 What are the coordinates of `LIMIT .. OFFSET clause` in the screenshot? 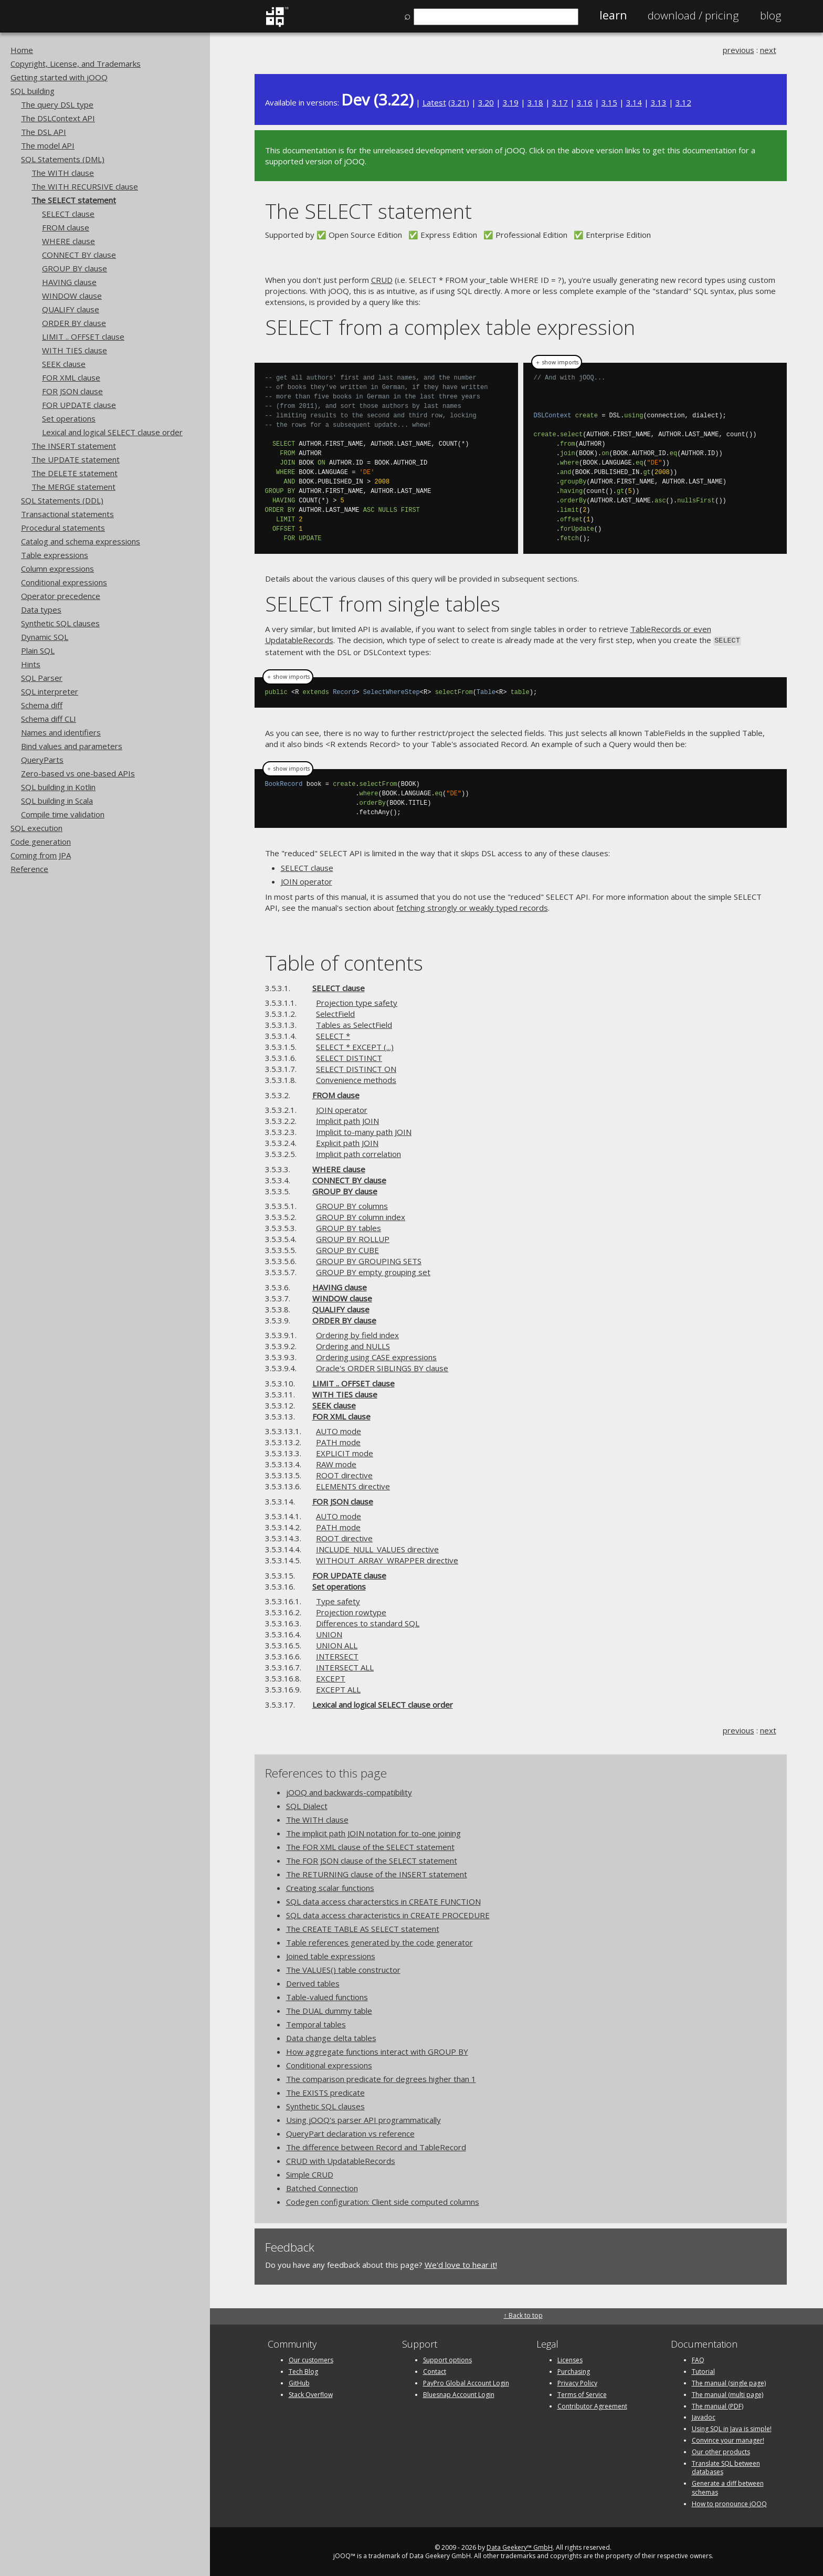 It's located at (83, 336).